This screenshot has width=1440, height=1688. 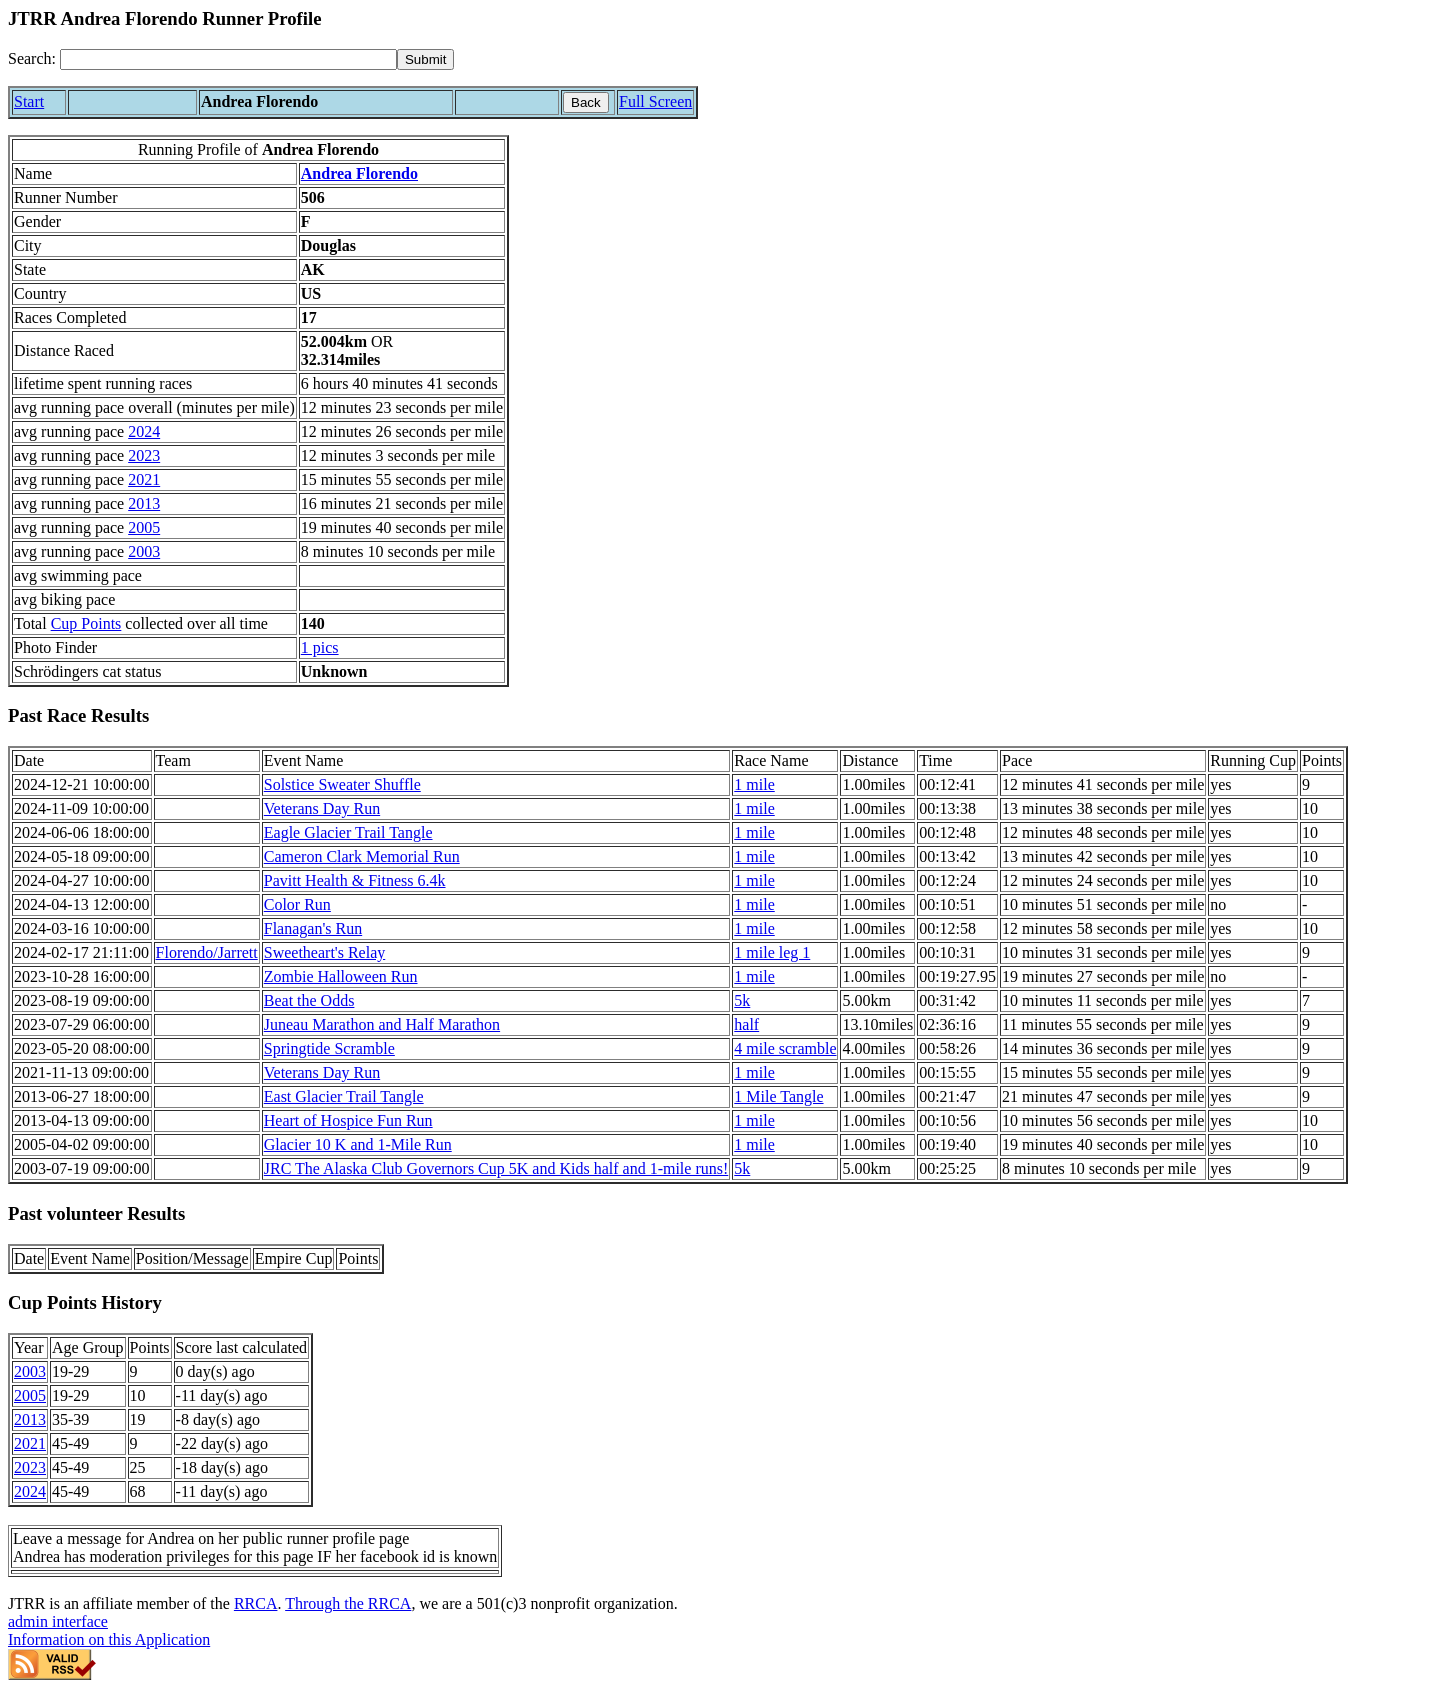 I want to click on Glacier 10 K and 1-Mile Run, so click(x=358, y=1144).